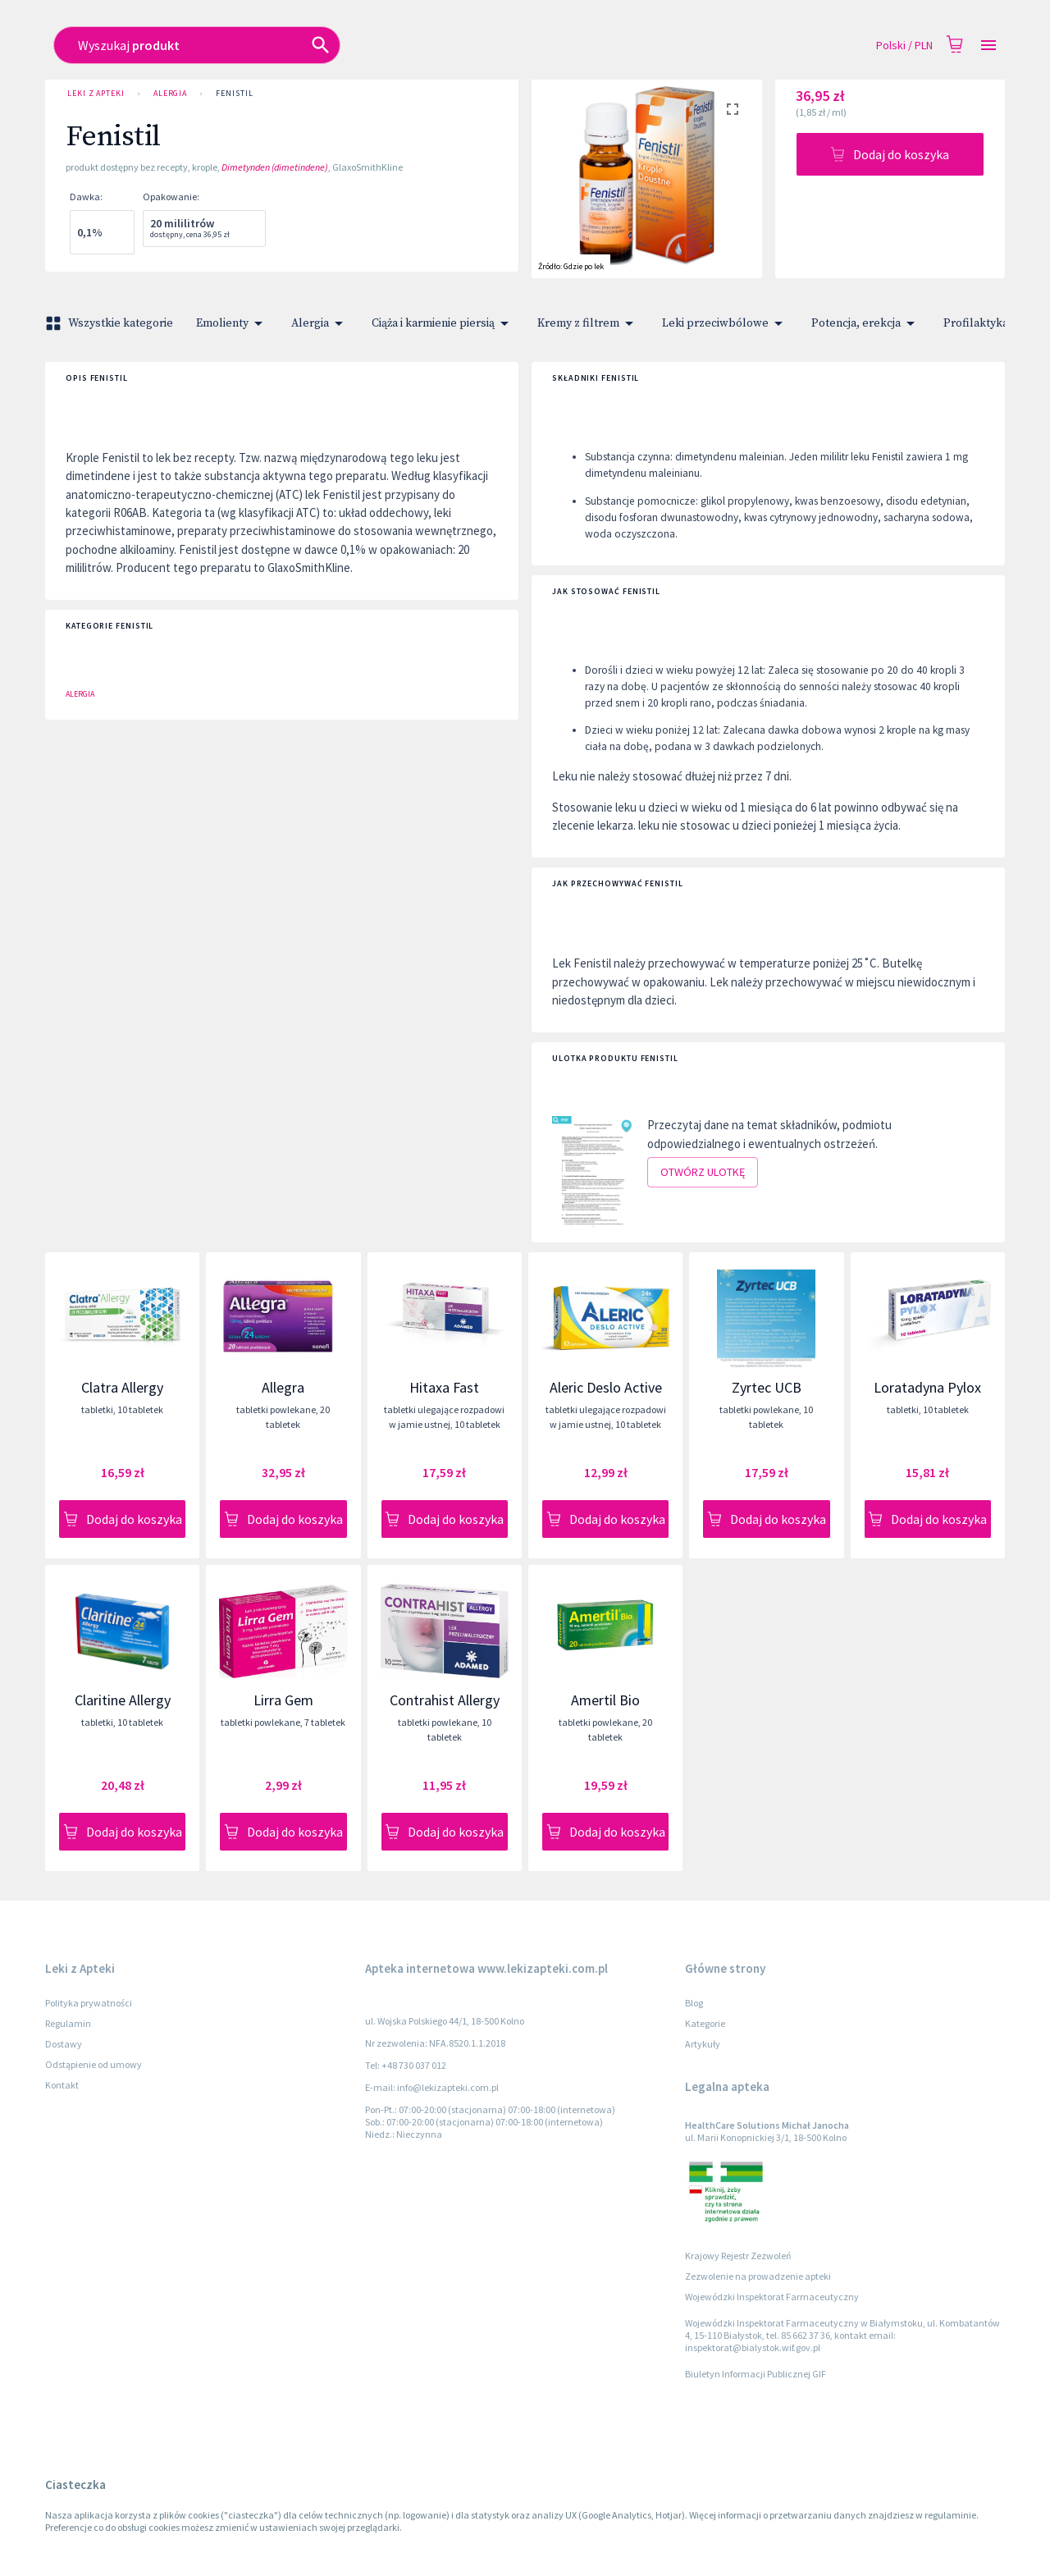 This screenshot has width=1050, height=2576. I want to click on Biuletyn Informacji Publicznej GIF, so click(755, 2374).